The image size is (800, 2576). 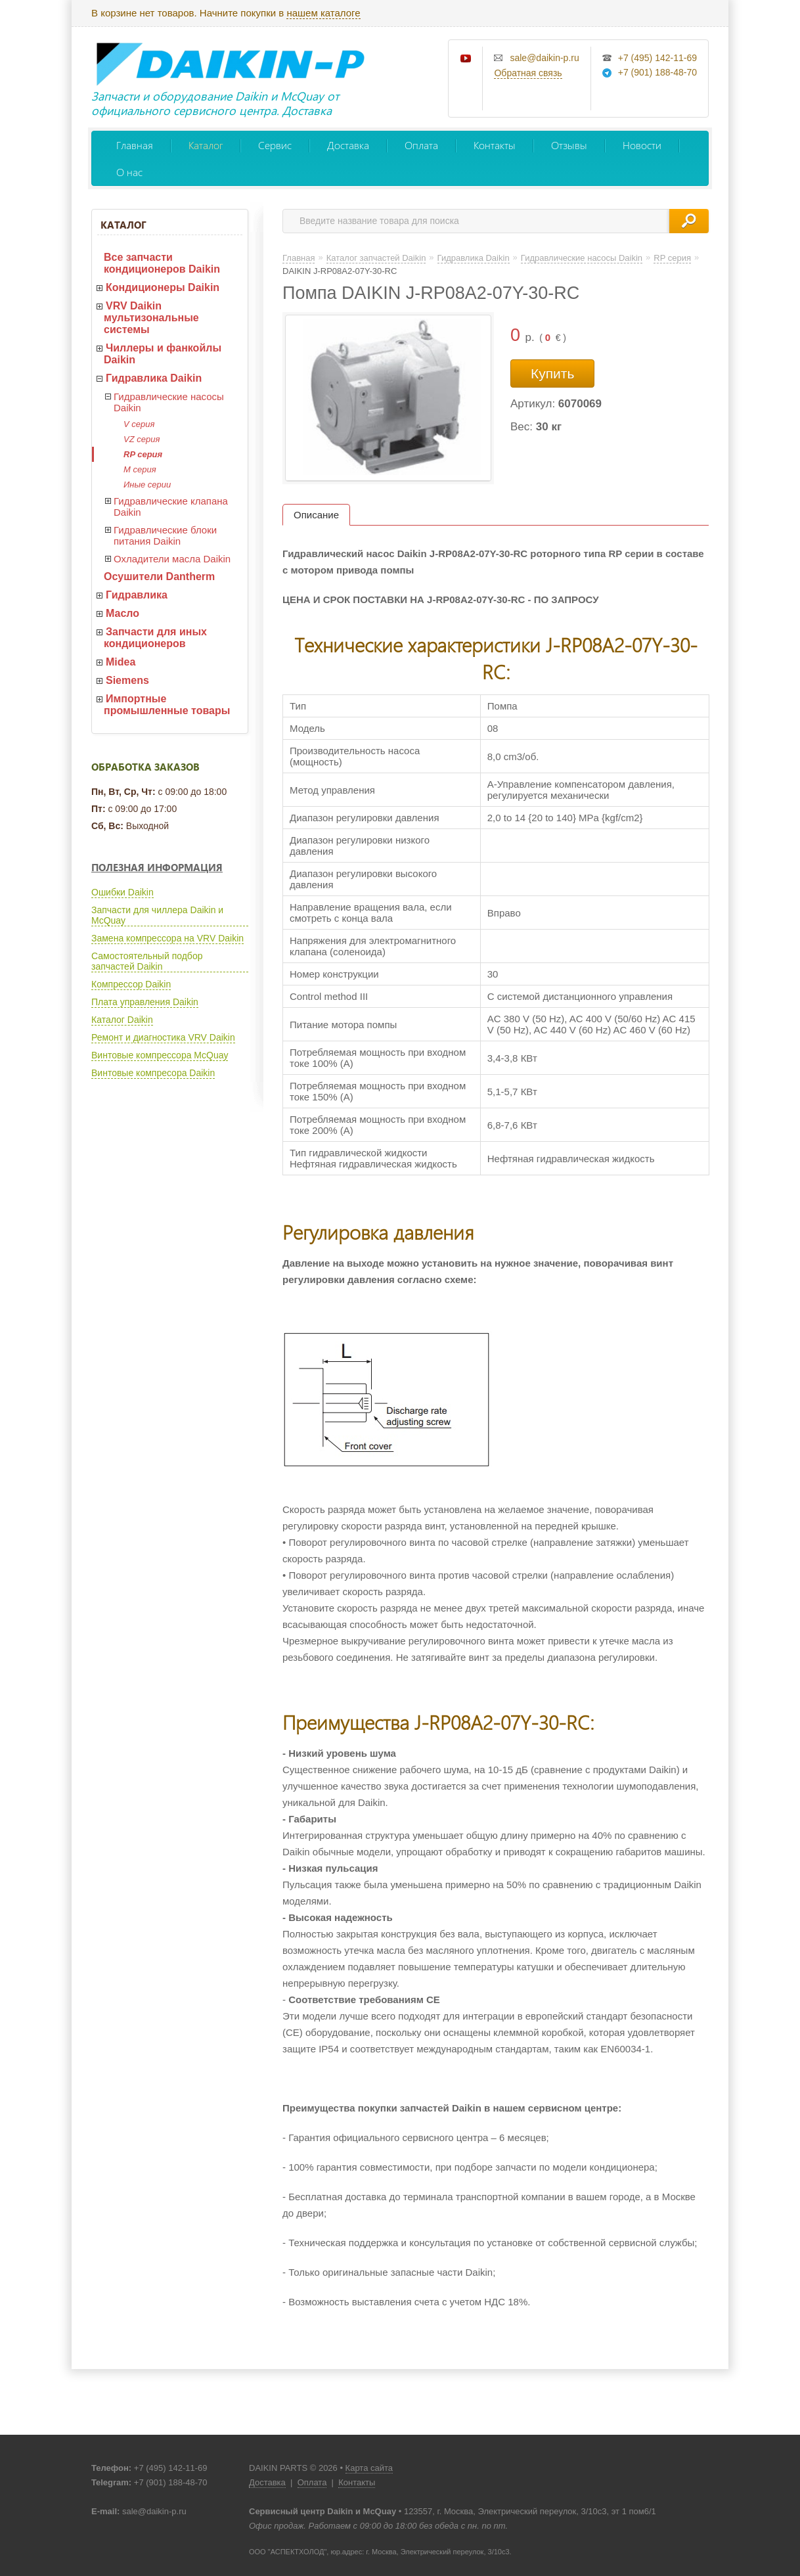 I want to click on О нас, so click(x=129, y=172).